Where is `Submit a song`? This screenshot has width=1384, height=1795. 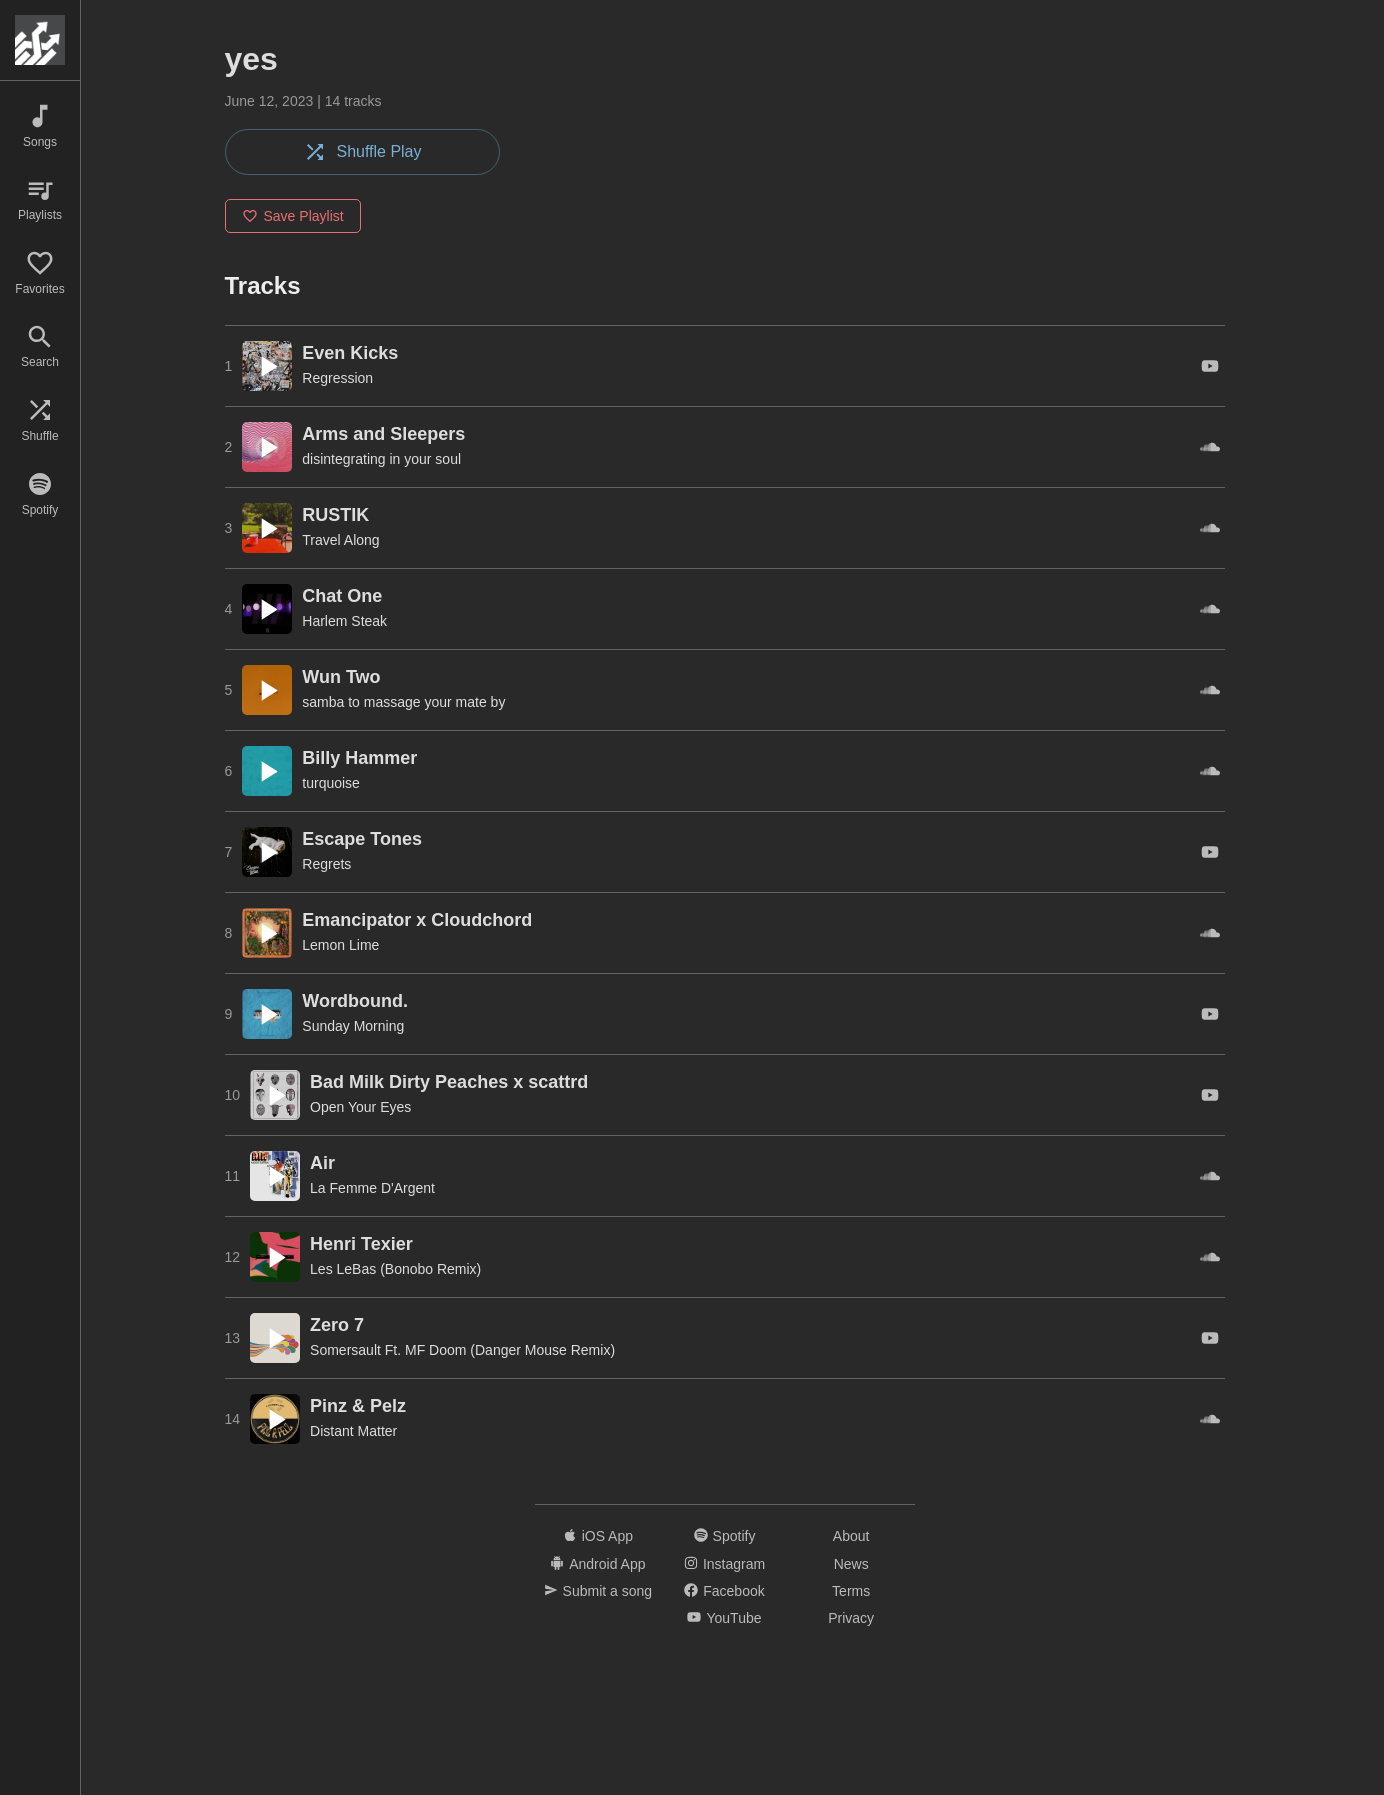 Submit a song is located at coordinates (598, 1591).